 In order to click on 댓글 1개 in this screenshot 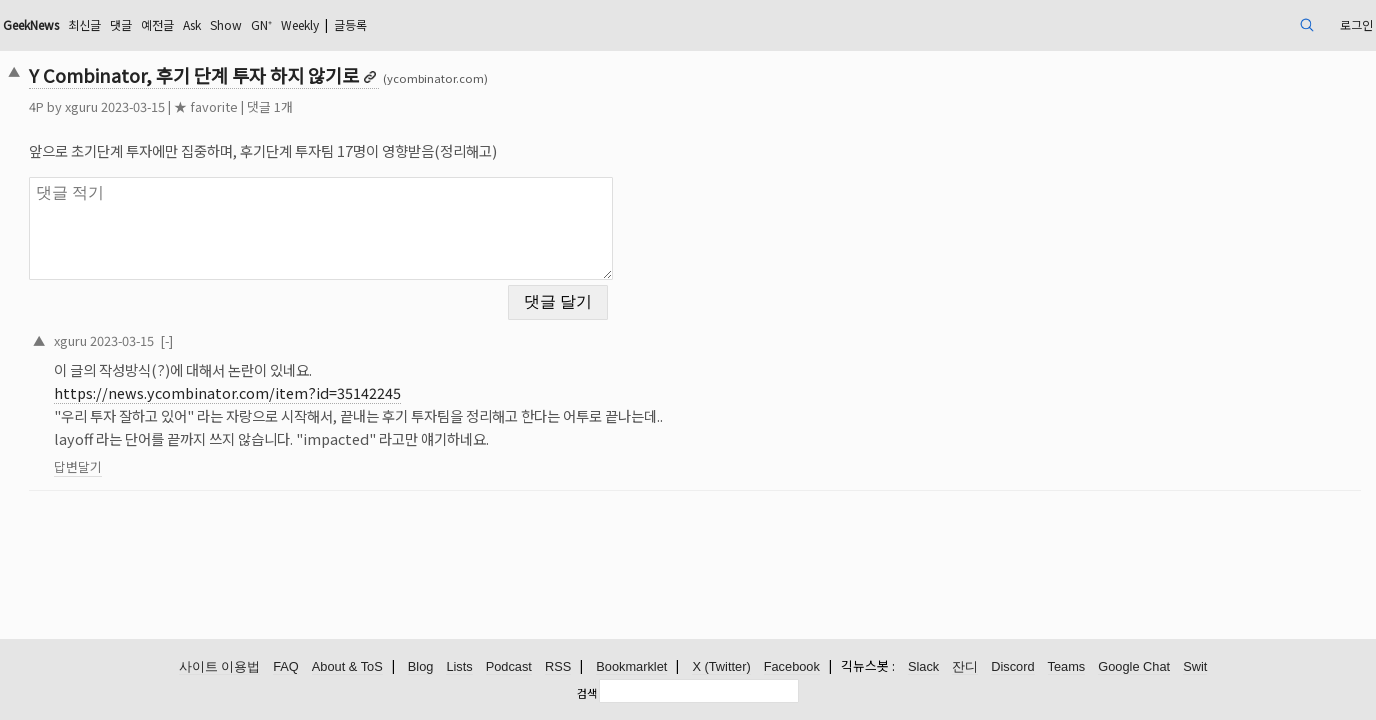, I will do `click(403, 106)`.